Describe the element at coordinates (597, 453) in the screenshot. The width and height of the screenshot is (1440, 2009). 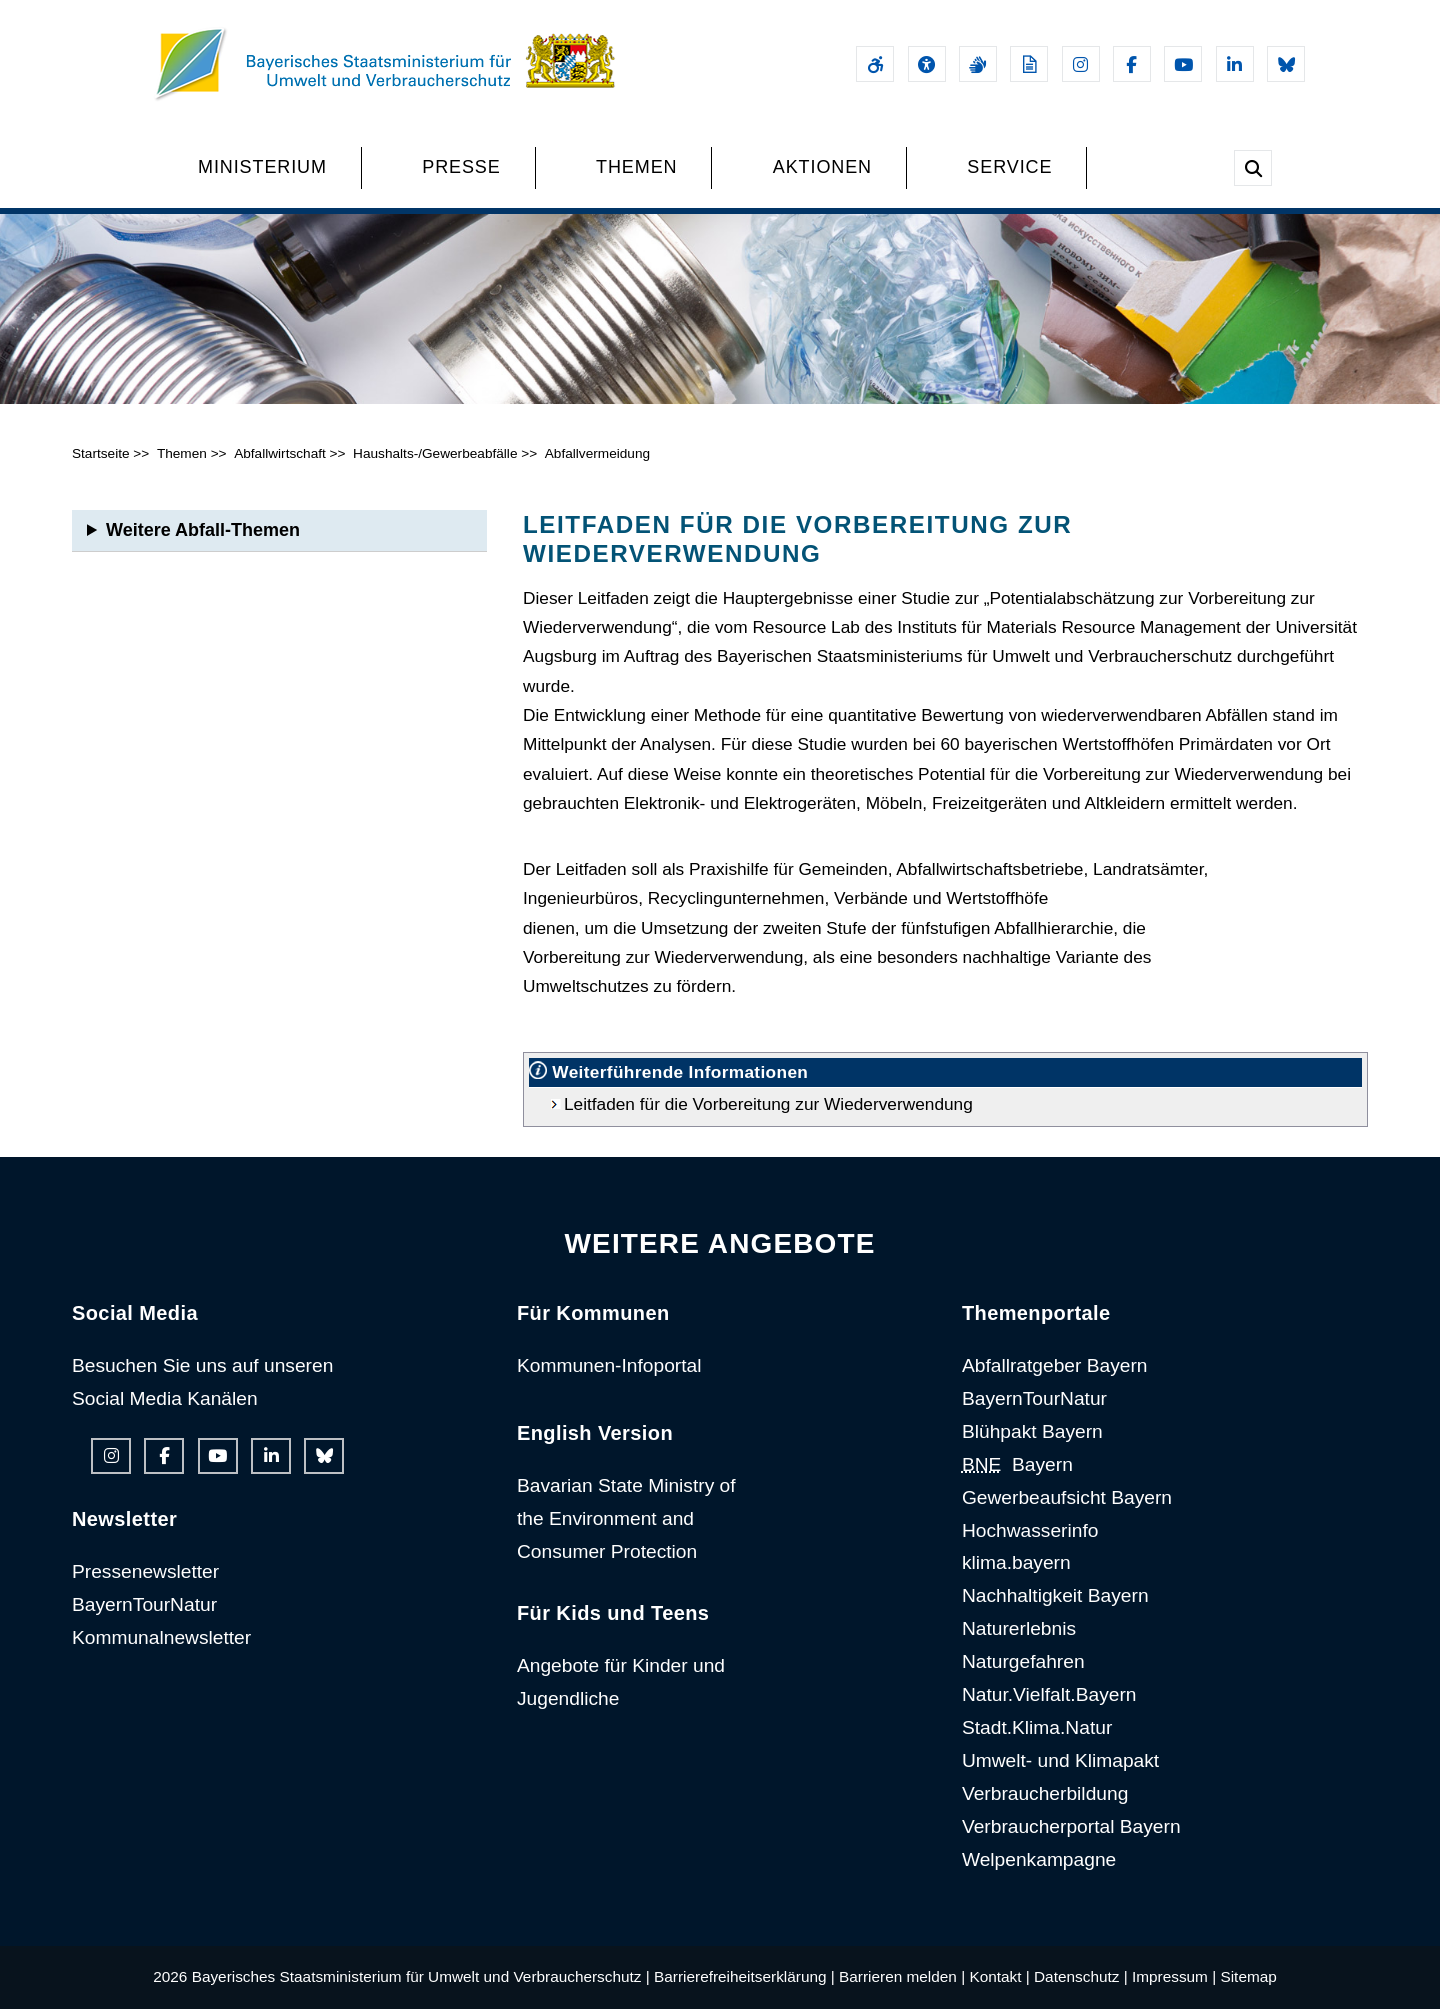
I see `Abfallvermeidung` at that location.